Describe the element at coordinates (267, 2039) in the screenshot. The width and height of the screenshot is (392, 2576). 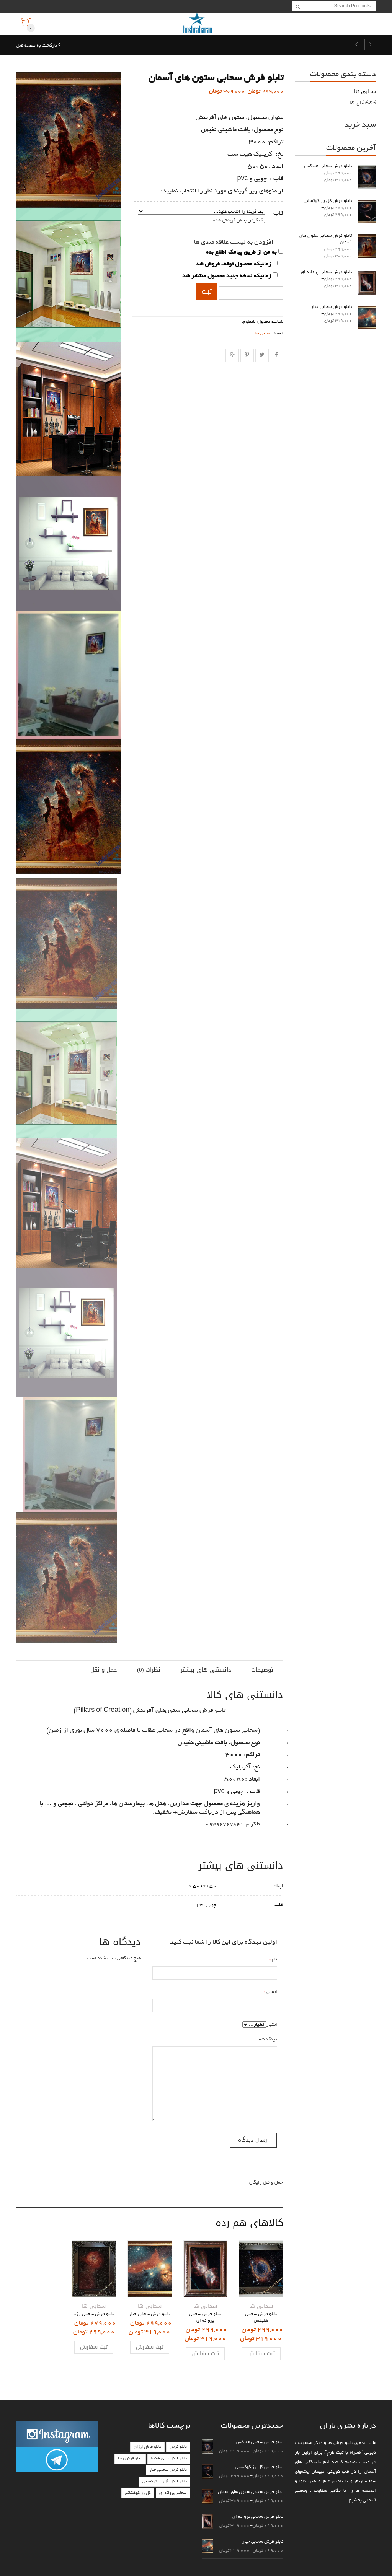
I see `دیدگاه شما` at that location.